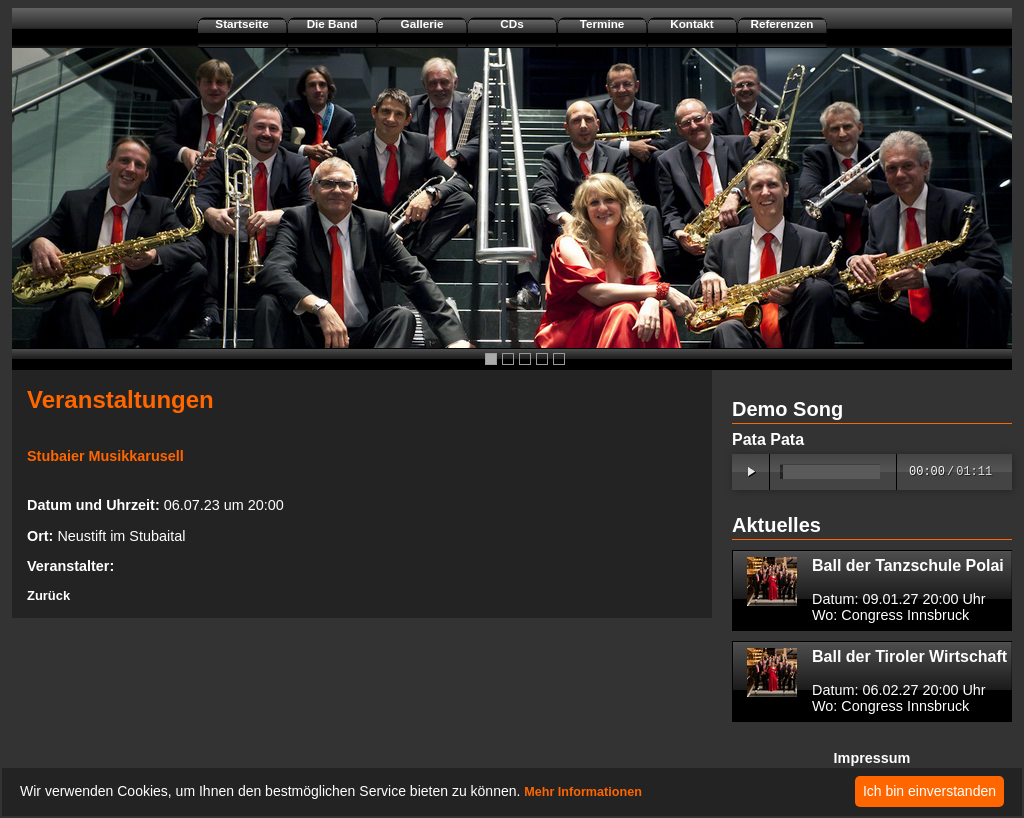 This screenshot has width=1024, height=818. I want to click on Kontakt, so click(692, 23).